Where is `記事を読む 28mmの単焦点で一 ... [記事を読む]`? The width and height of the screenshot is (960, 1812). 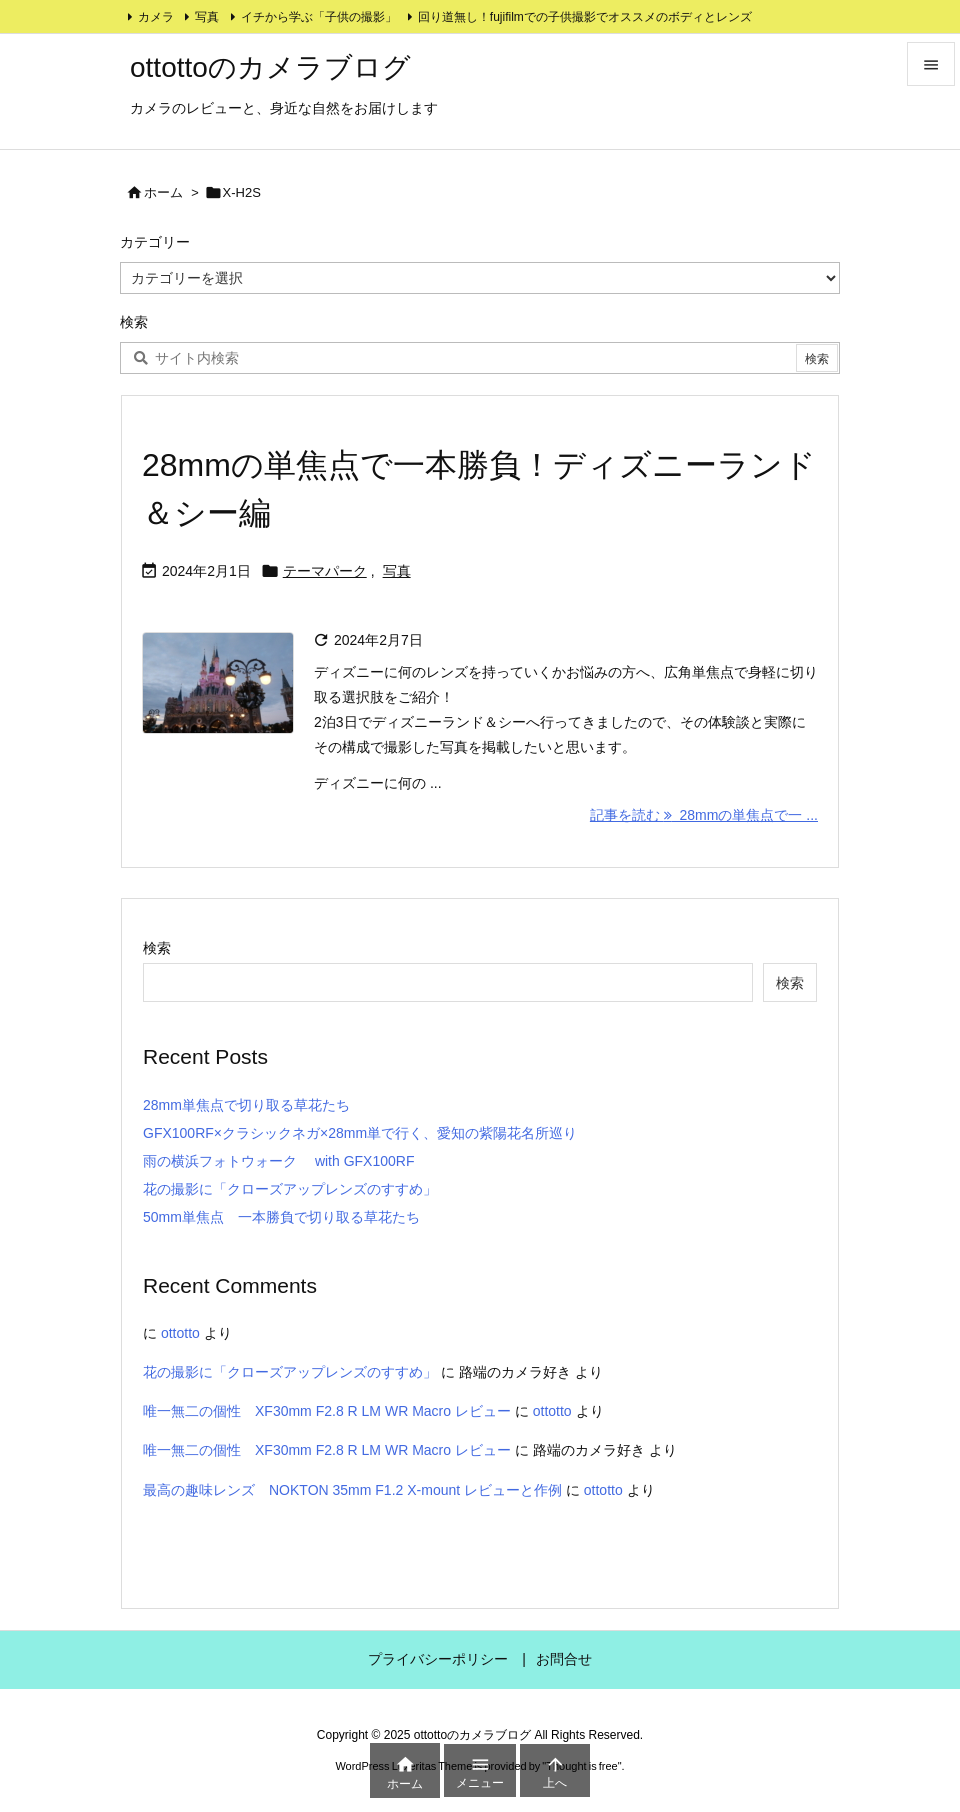
記事を読む 28mmの単焦点で一 ... [記事を読む] is located at coordinates (704, 815).